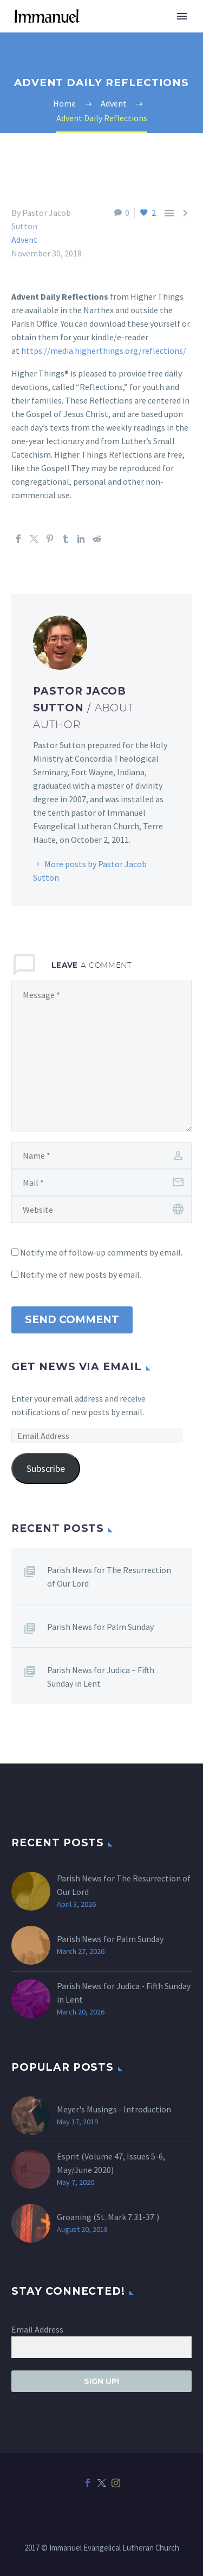 This screenshot has height=2576, width=203. What do you see at coordinates (124, 1992) in the screenshot?
I see `Parish News for Judica - Fifth Sunday in Lent` at bounding box center [124, 1992].